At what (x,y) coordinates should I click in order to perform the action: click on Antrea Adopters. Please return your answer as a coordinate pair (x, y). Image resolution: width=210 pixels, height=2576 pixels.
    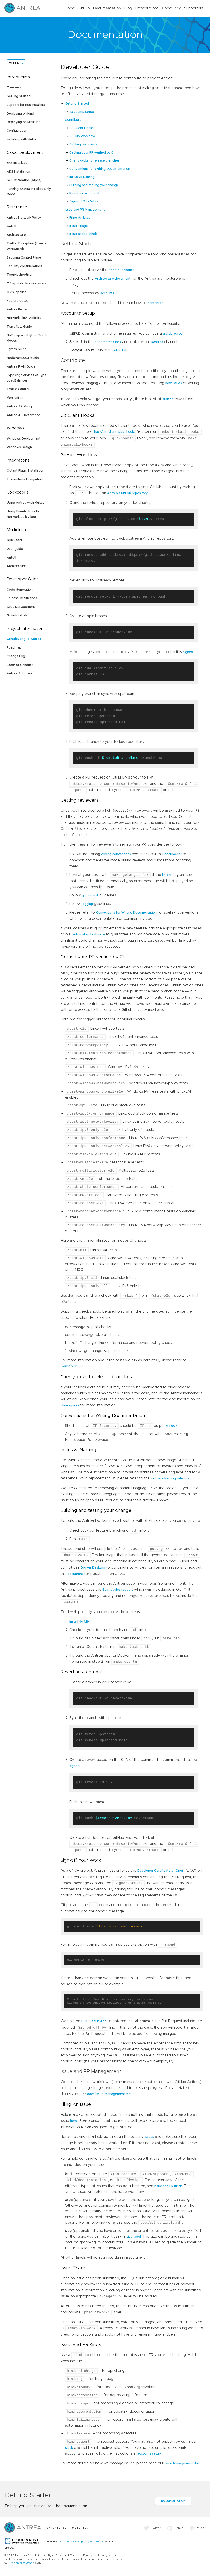
    Looking at the image, I should click on (20, 673).